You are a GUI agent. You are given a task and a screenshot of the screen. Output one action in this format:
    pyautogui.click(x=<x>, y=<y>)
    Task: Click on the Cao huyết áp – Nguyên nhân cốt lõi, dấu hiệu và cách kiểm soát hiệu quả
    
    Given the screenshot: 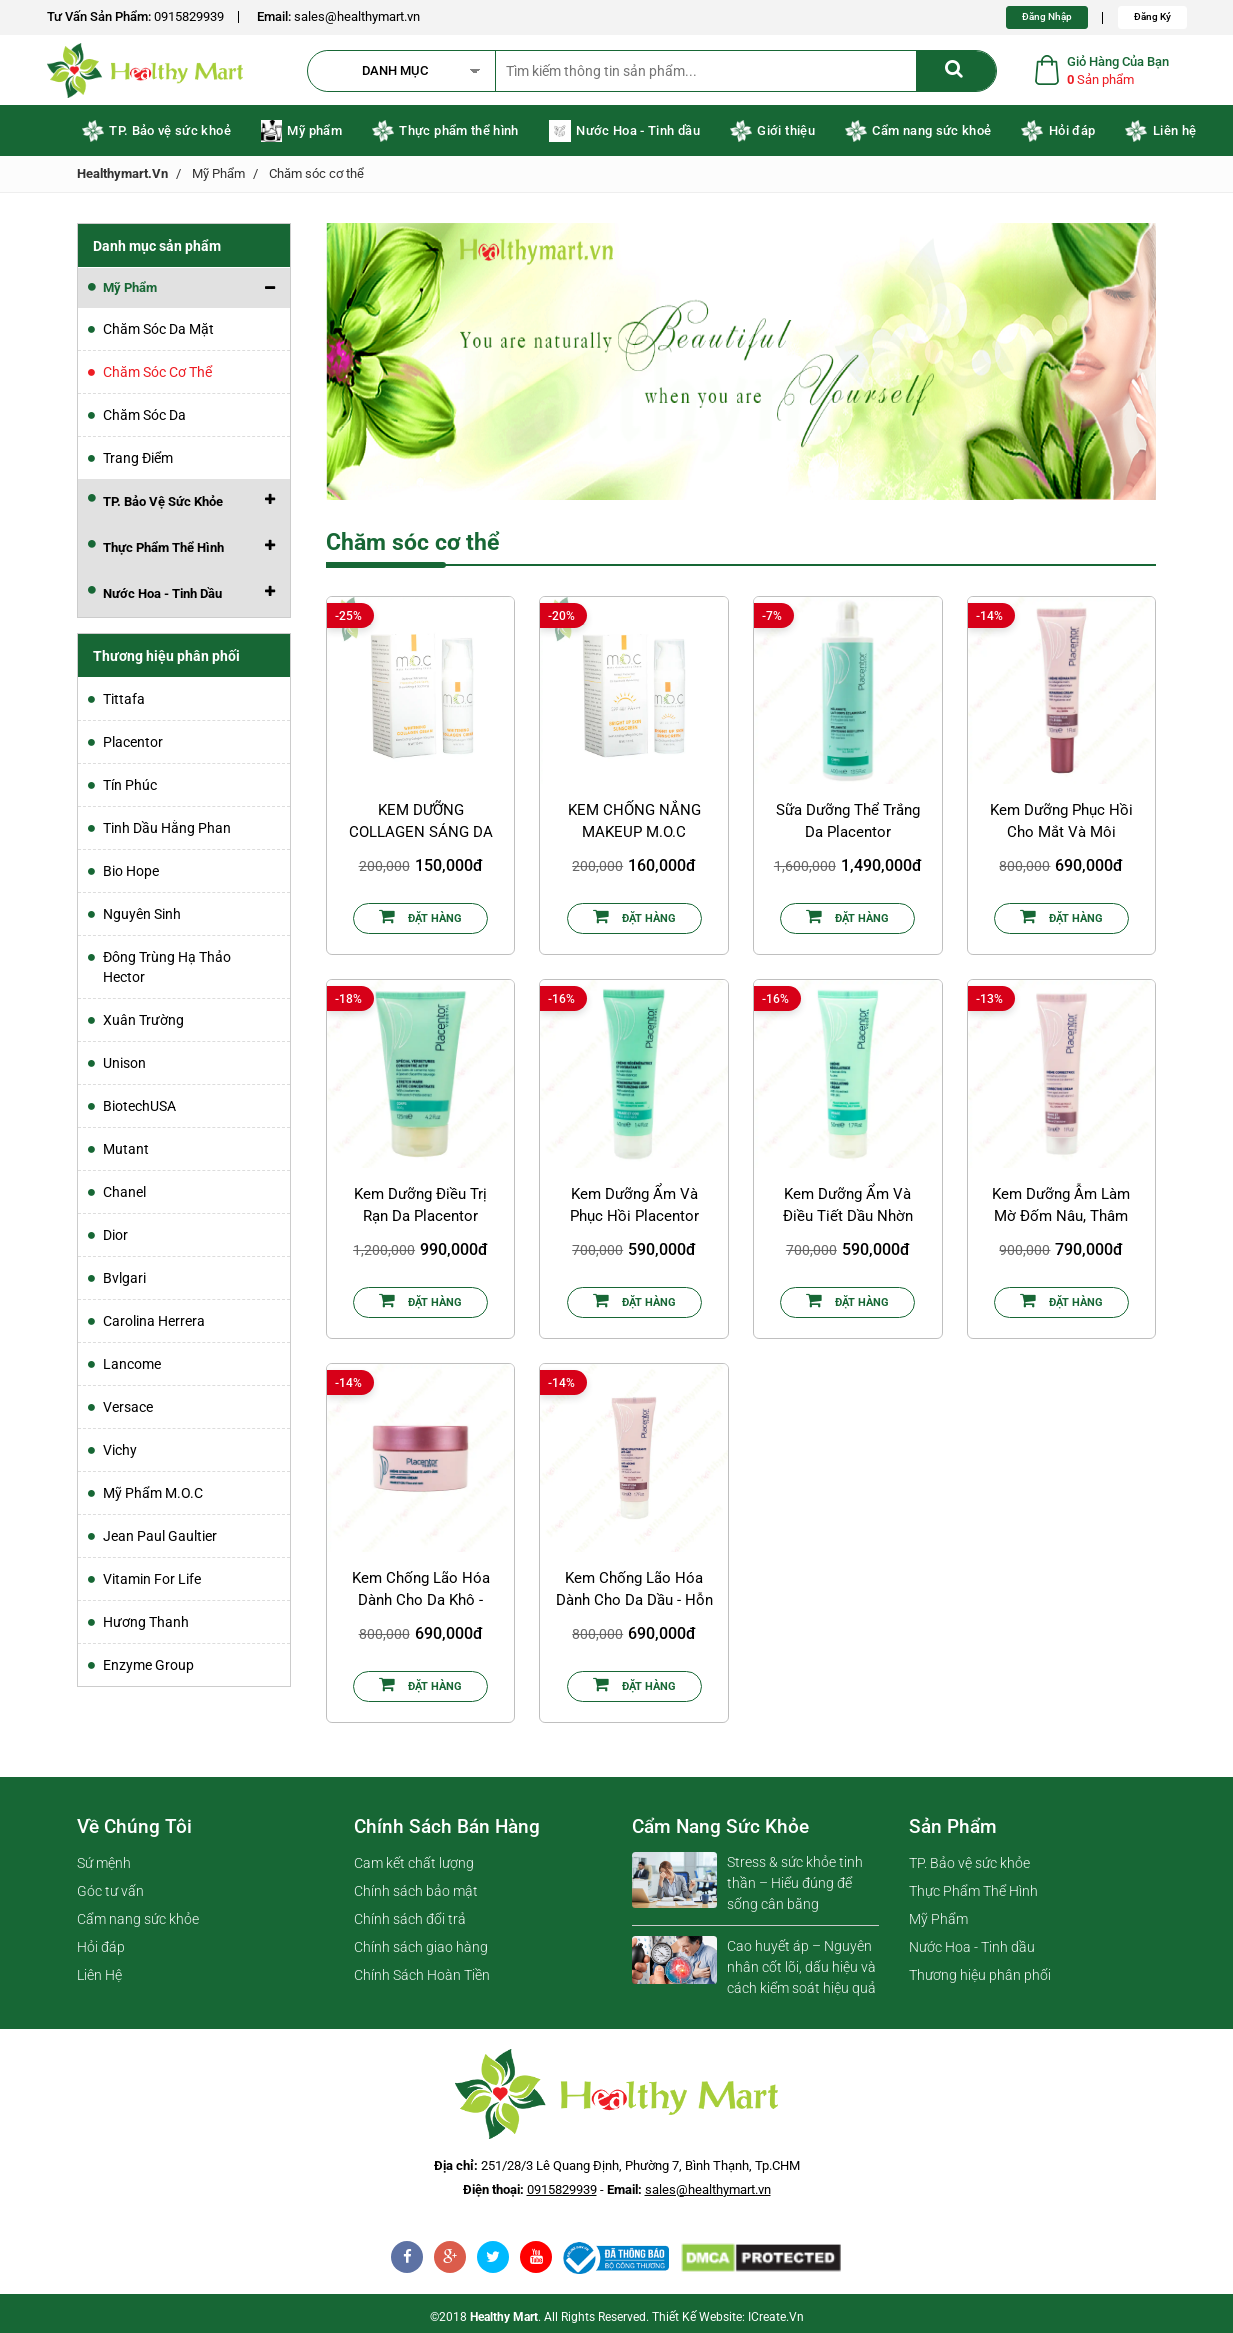 What is the action you would take?
    pyautogui.click(x=801, y=1972)
    